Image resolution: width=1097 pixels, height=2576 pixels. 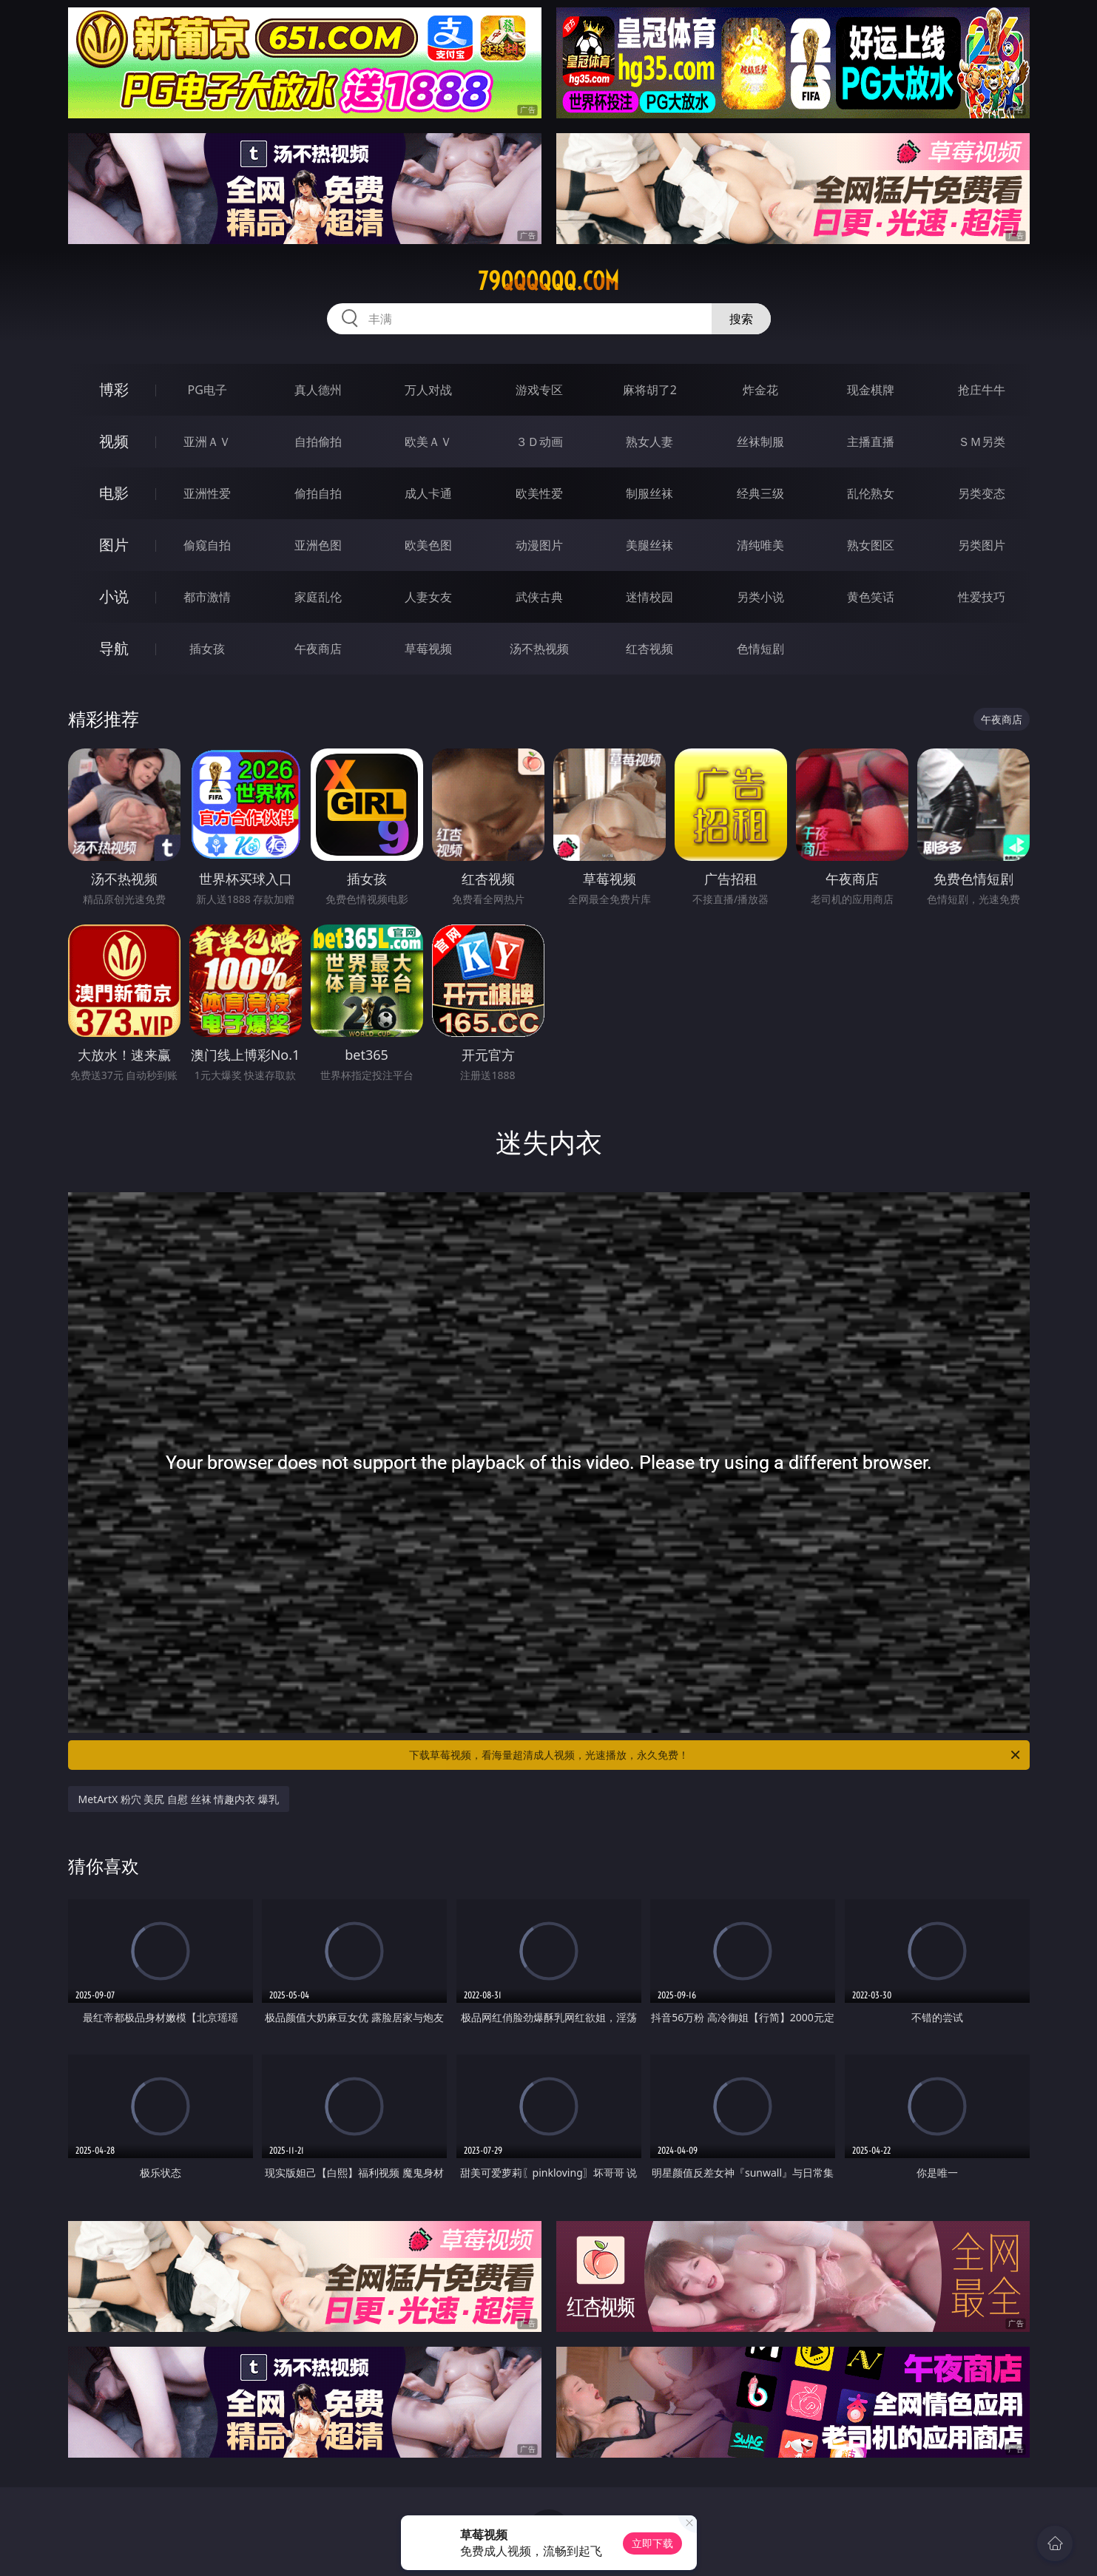 What do you see at coordinates (539, 597) in the screenshot?
I see `武侠古典` at bounding box center [539, 597].